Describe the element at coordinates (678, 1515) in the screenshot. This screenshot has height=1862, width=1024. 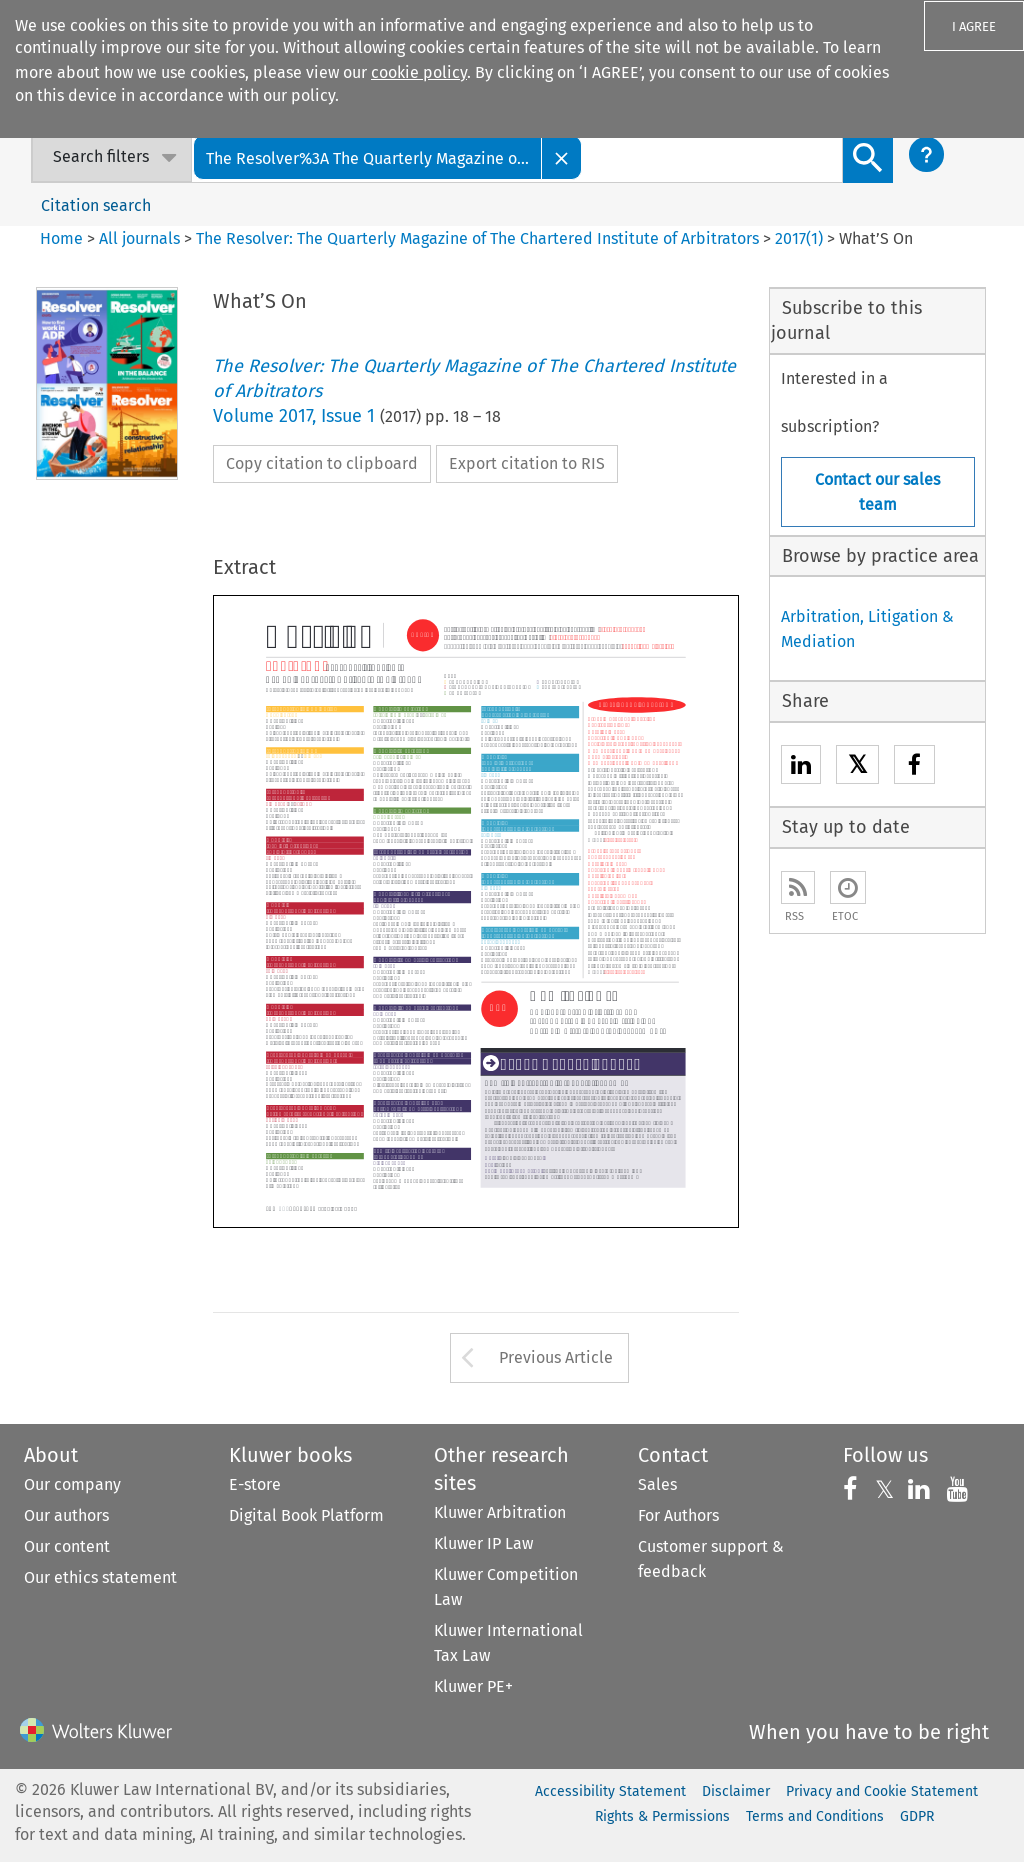
I see `For Authors` at that location.